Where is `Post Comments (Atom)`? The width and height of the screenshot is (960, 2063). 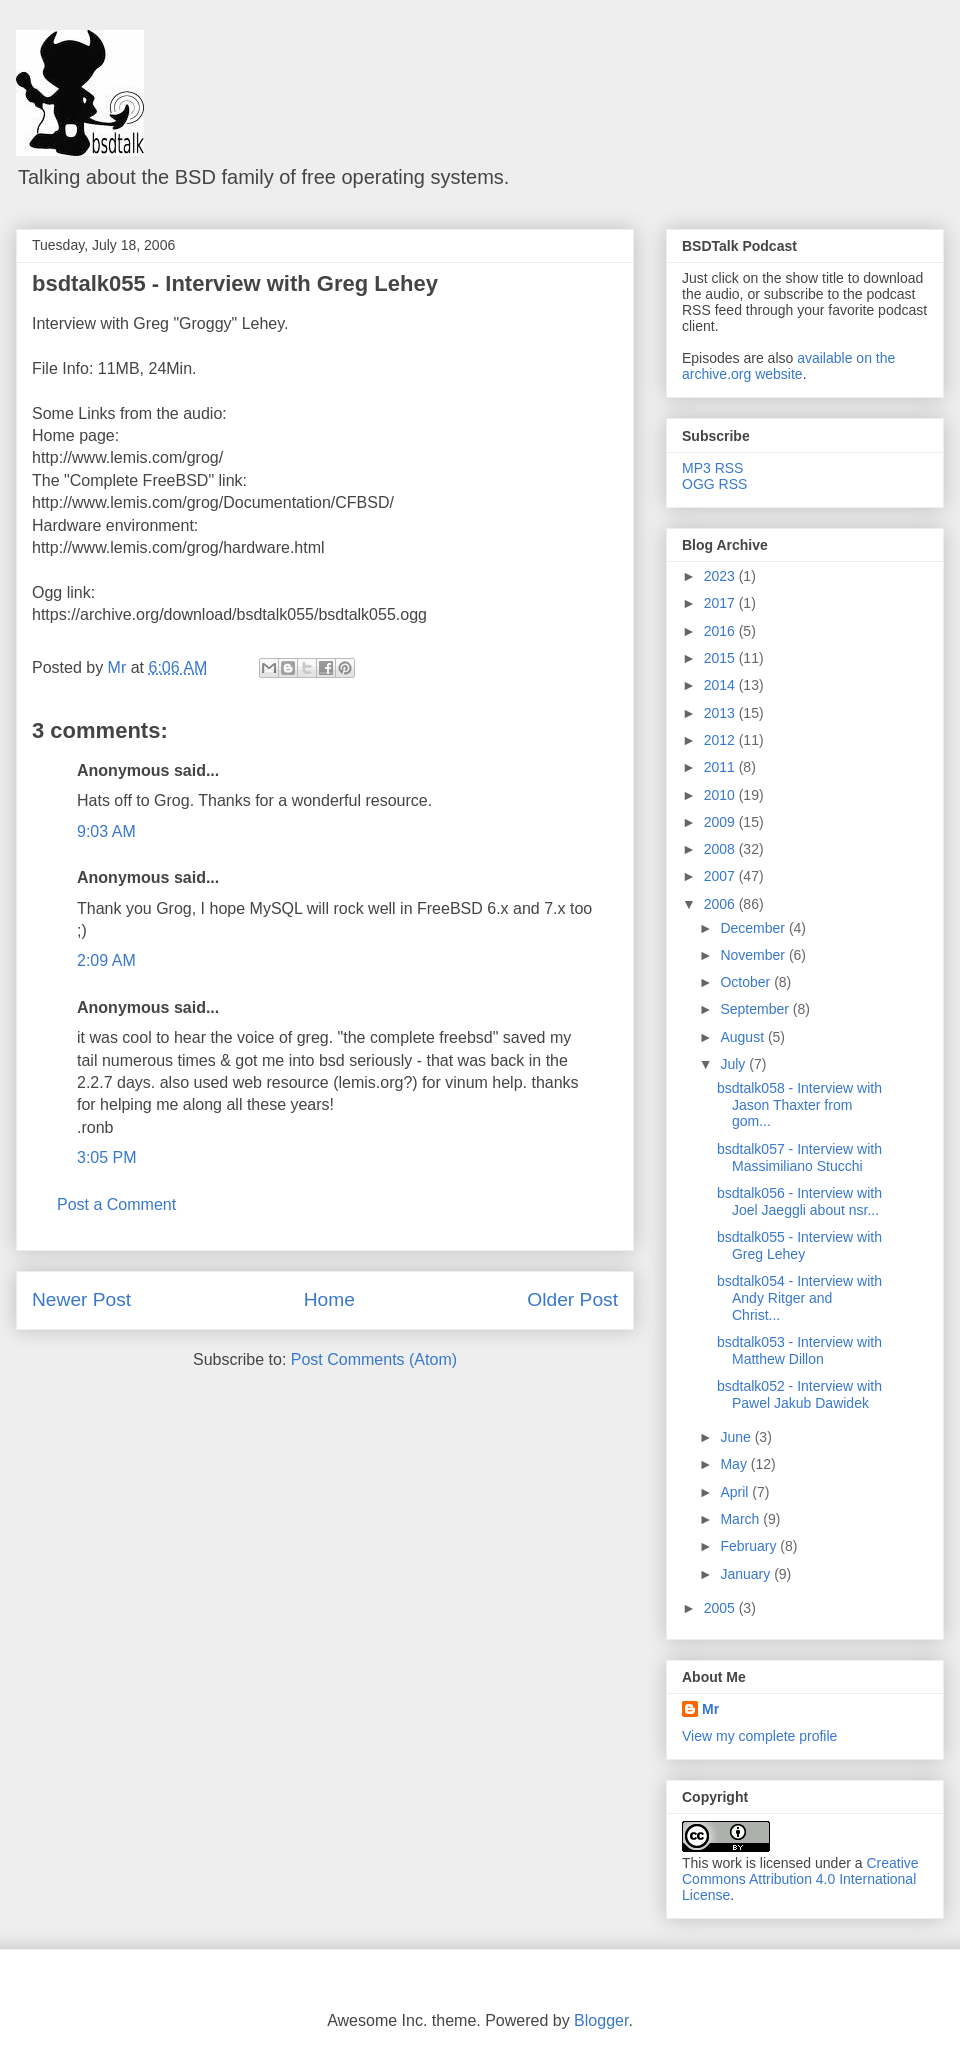
Post Comments (Atom) is located at coordinates (374, 1359).